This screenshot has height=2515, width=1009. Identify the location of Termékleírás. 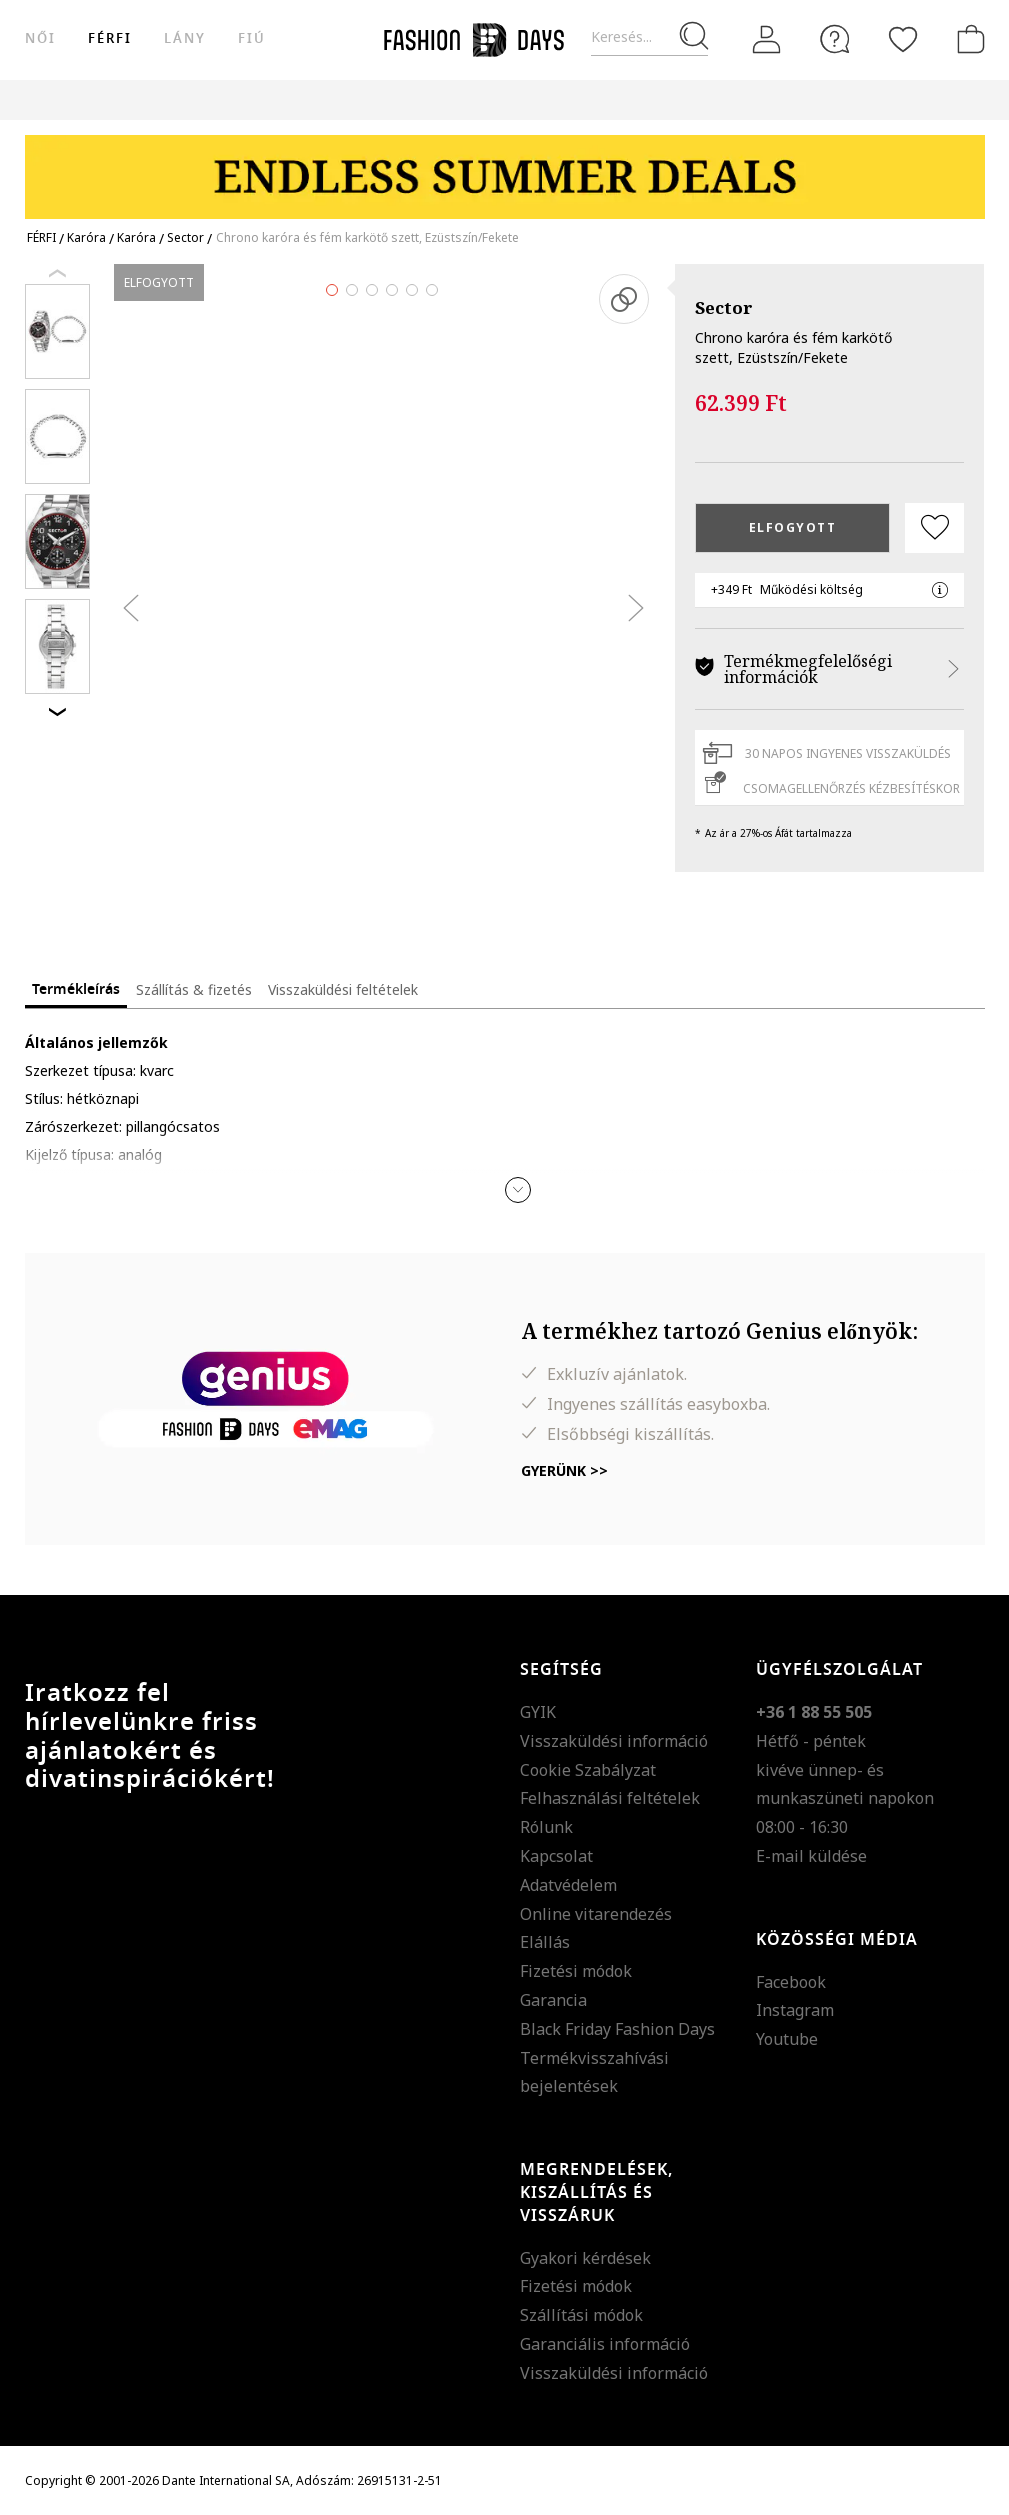
(76, 989).